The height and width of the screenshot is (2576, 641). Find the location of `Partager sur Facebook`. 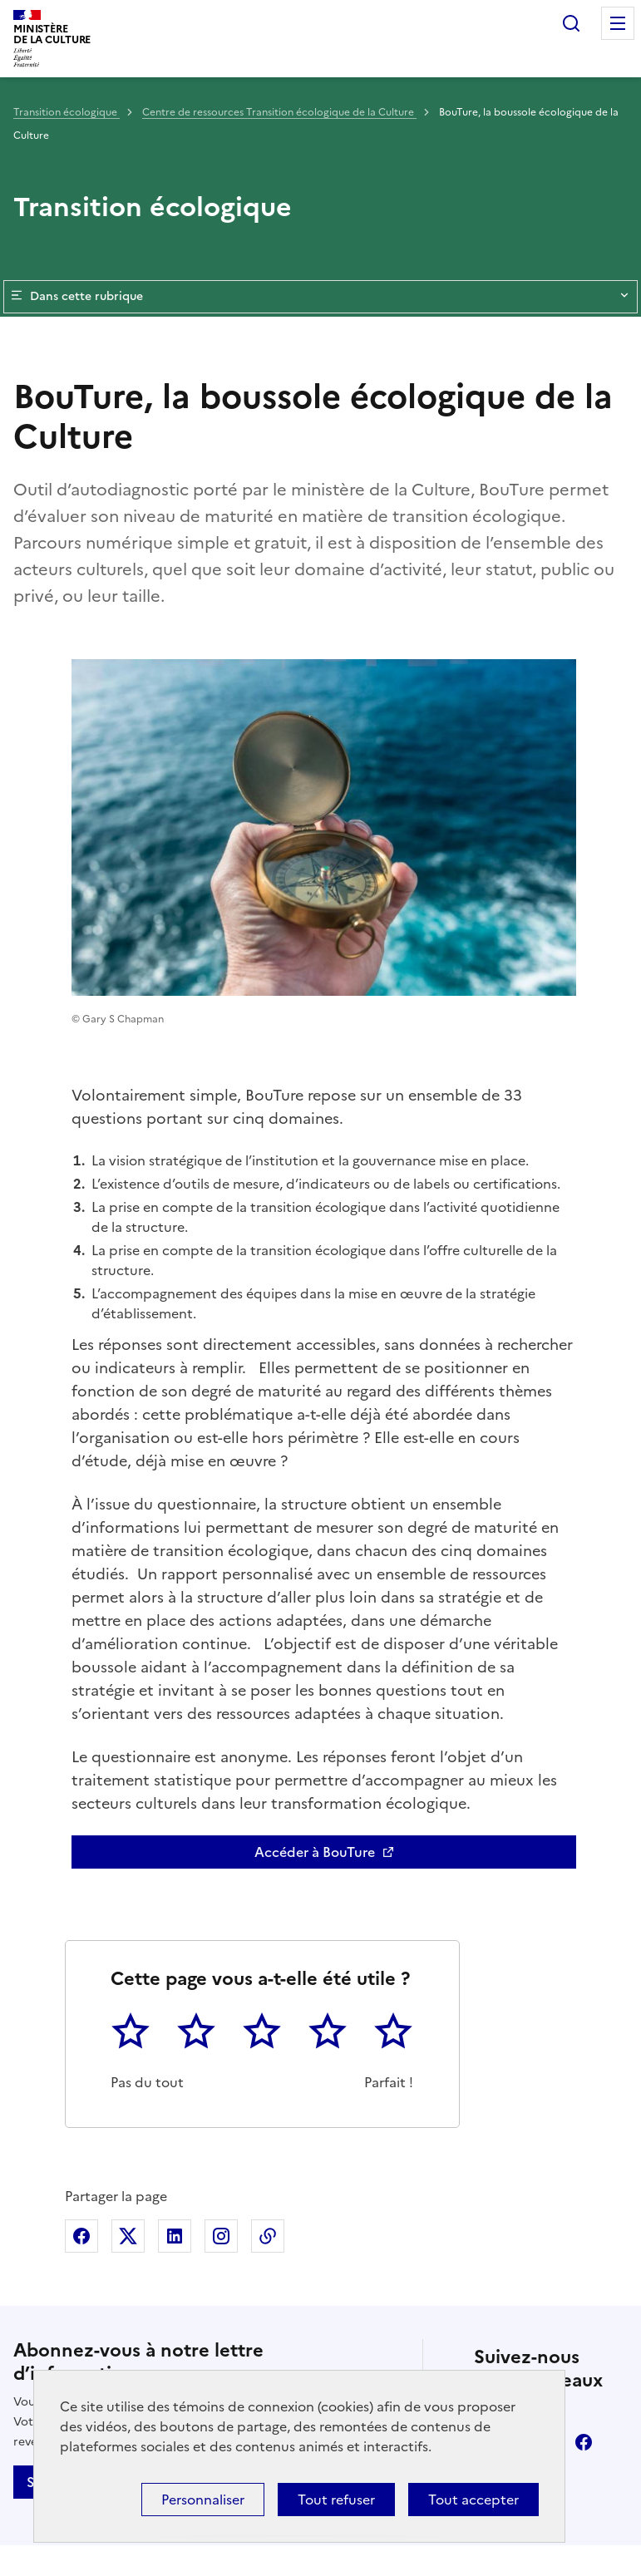

Partager sur Facebook is located at coordinates (81, 1913).